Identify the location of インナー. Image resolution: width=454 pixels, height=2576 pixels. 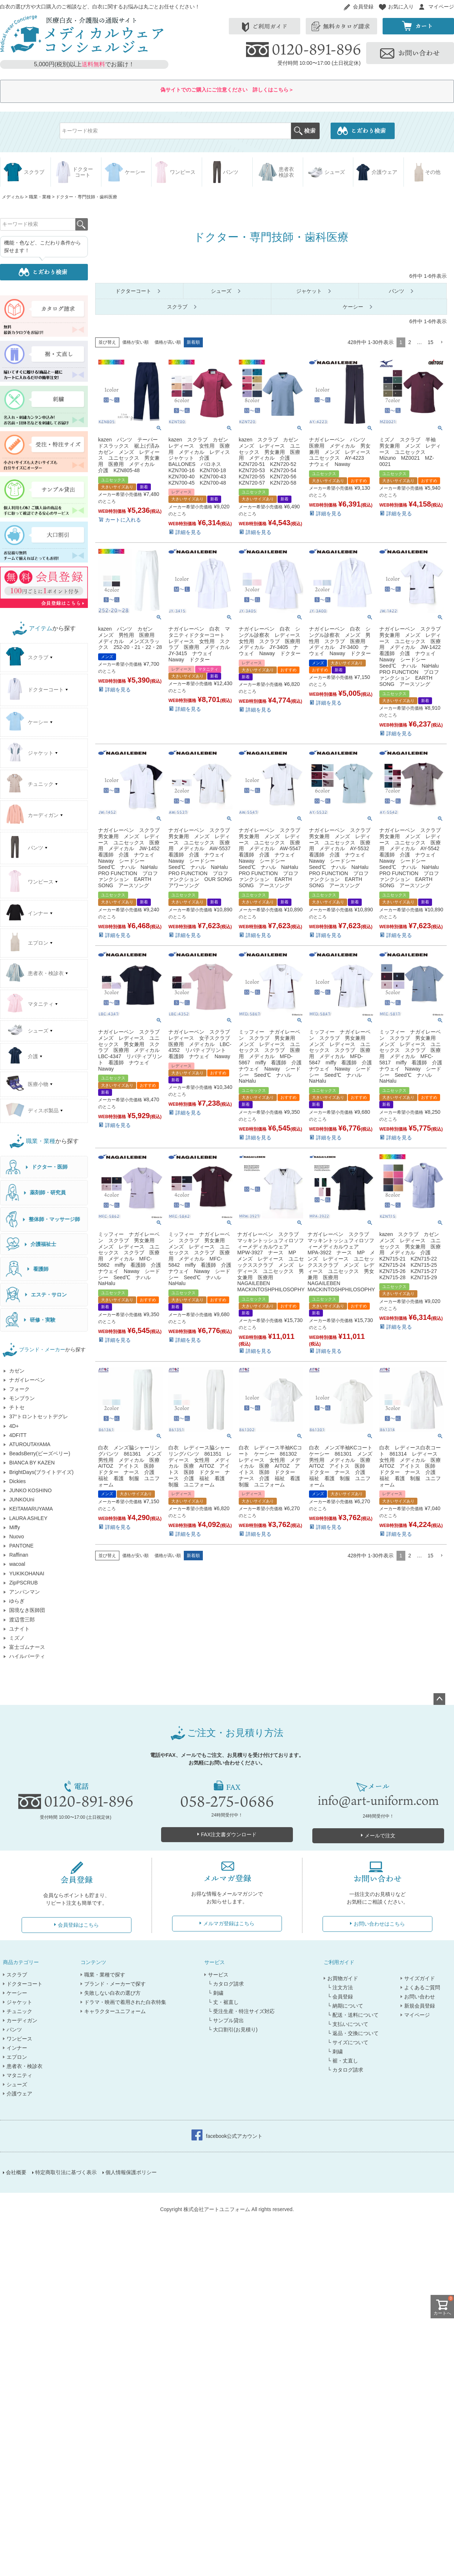
(17, 2048).